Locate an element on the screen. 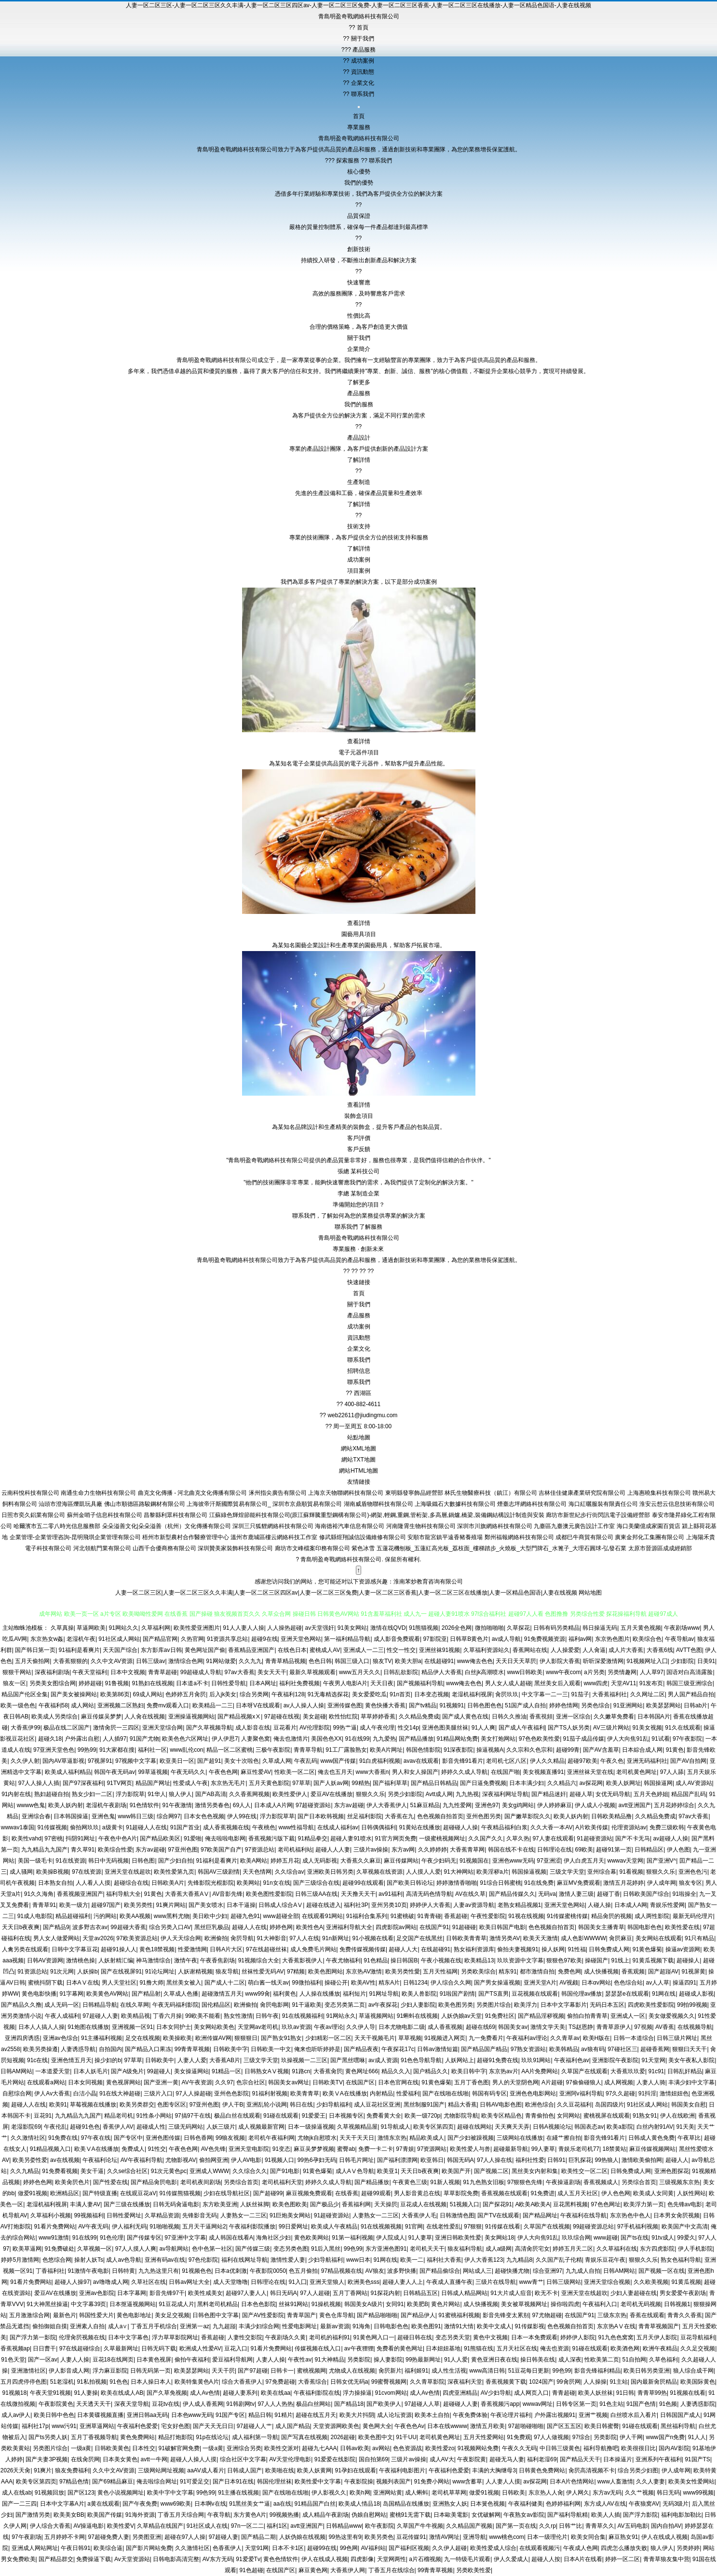  欧美人妖丝袜 is located at coordinates (595, 2392).